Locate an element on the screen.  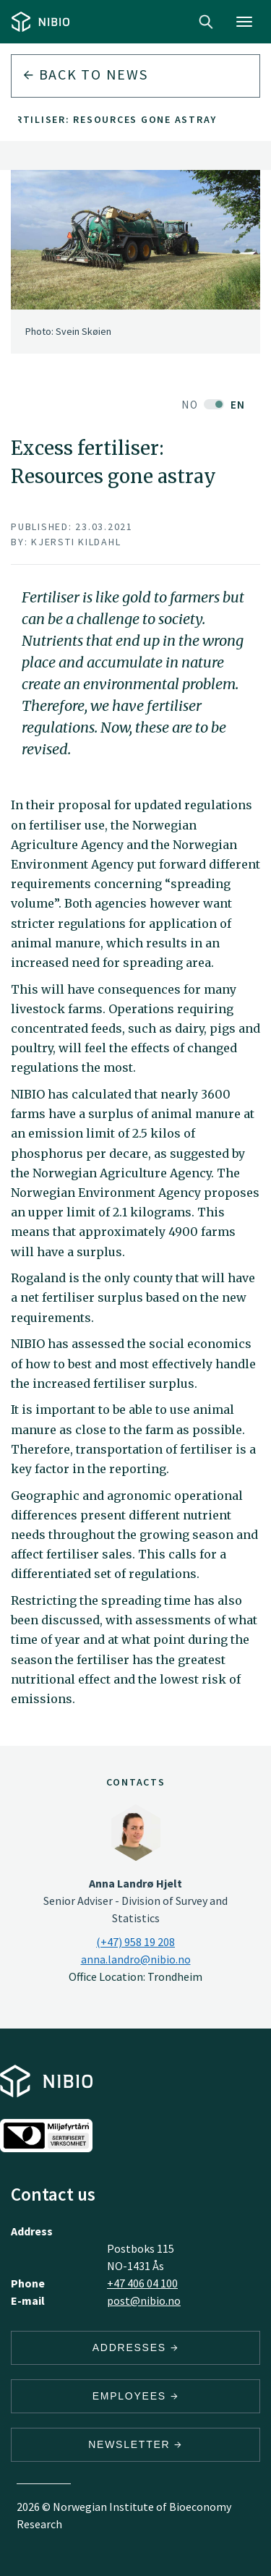
post@nibio.no is located at coordinates (144, 2300).